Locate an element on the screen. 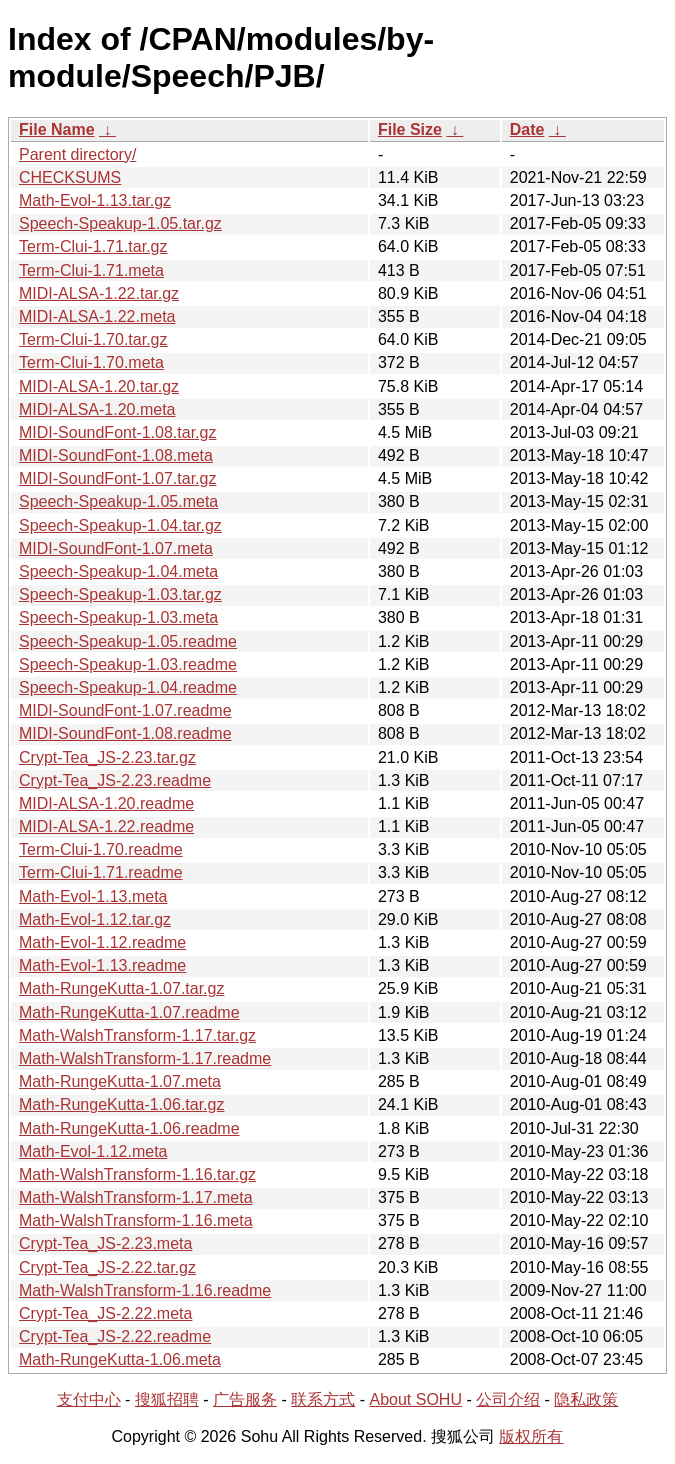 The width and height of the screenshot is (675, 1464). MIDI-ALSA-1.20.meta is located at coordinates (97, 409).